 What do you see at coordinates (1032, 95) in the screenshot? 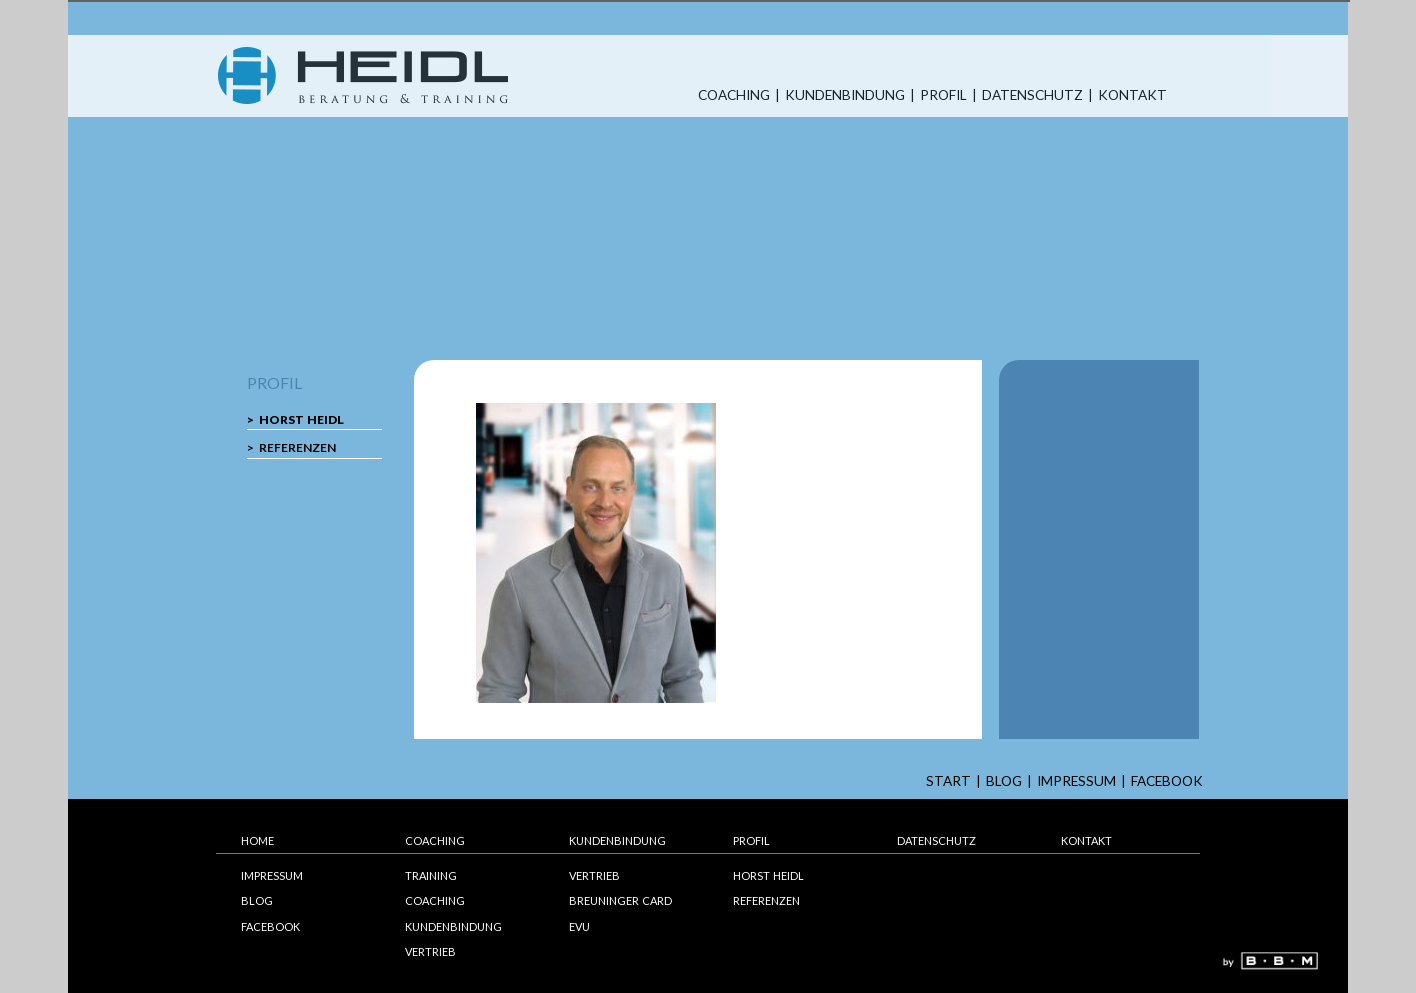
I see `Datenschutz` at bounding box center [1032, 95].